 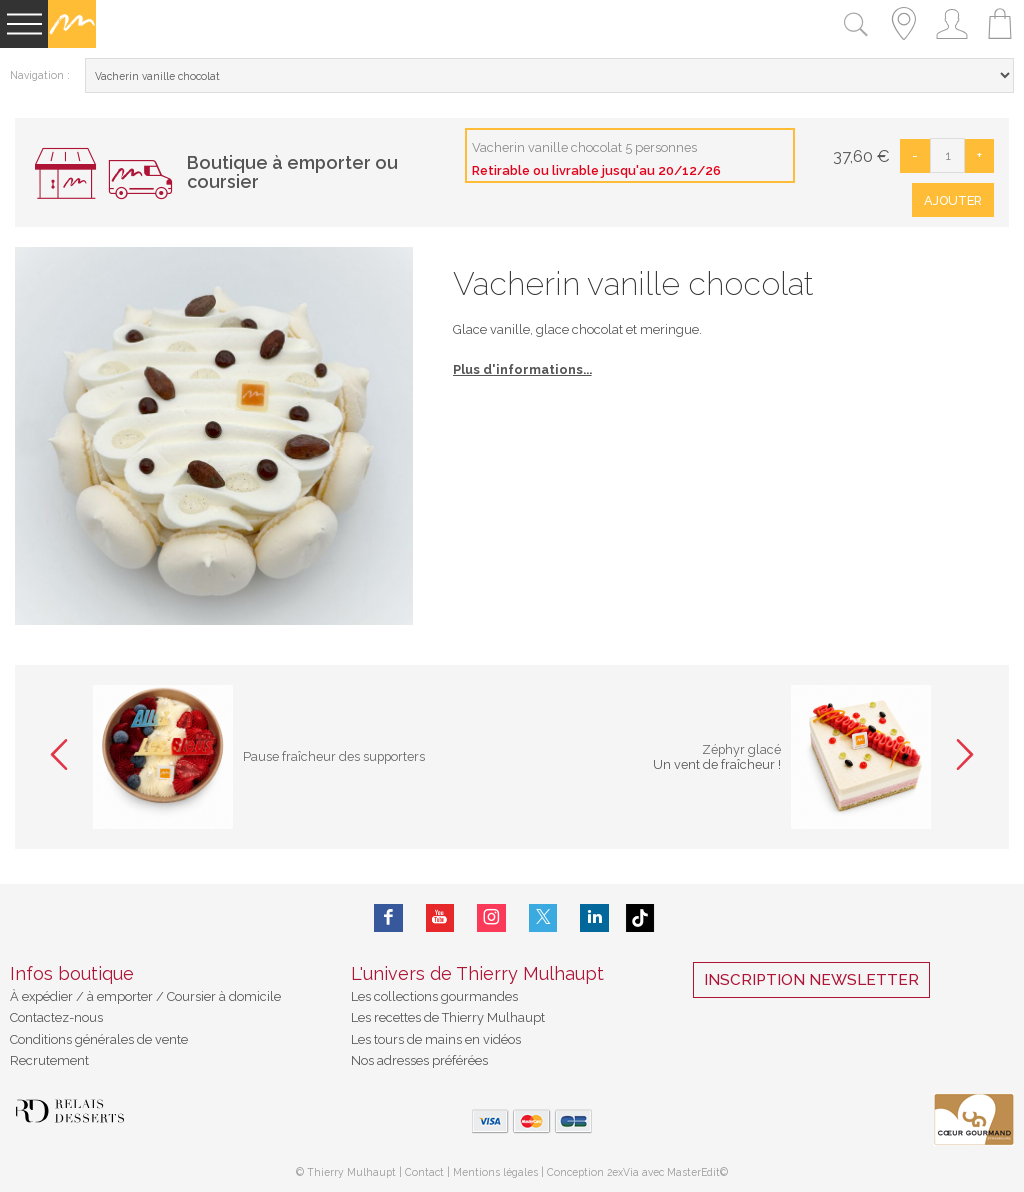 I want to click on MasterEdit, so click(x=693, y=1172).